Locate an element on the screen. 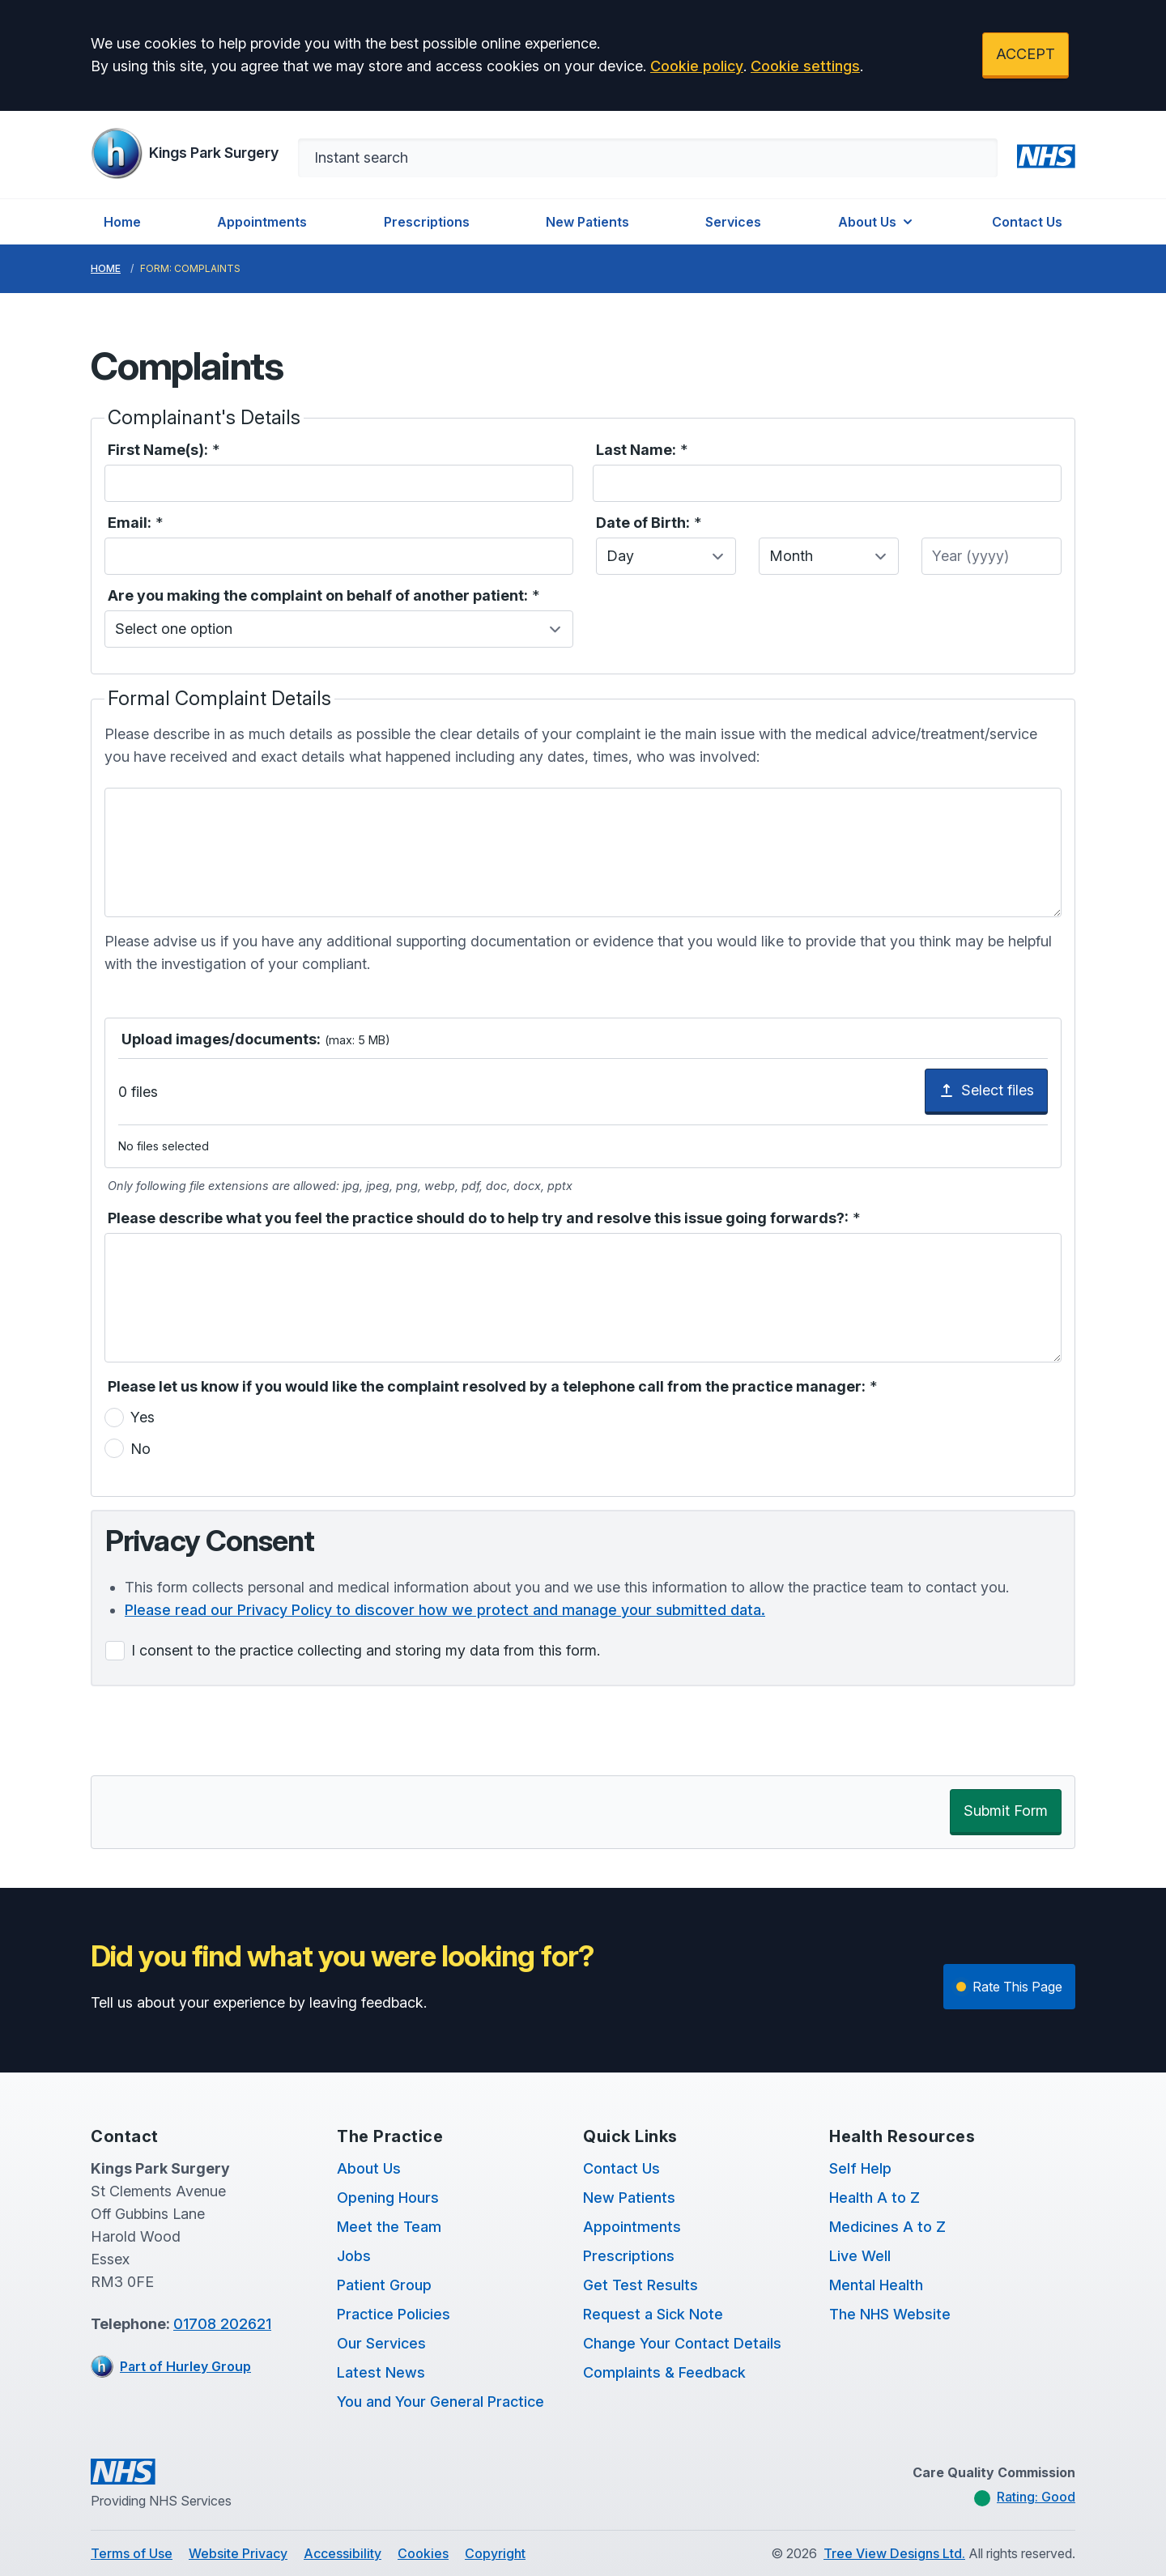  Our Services is located at coordinates (381, 2343).